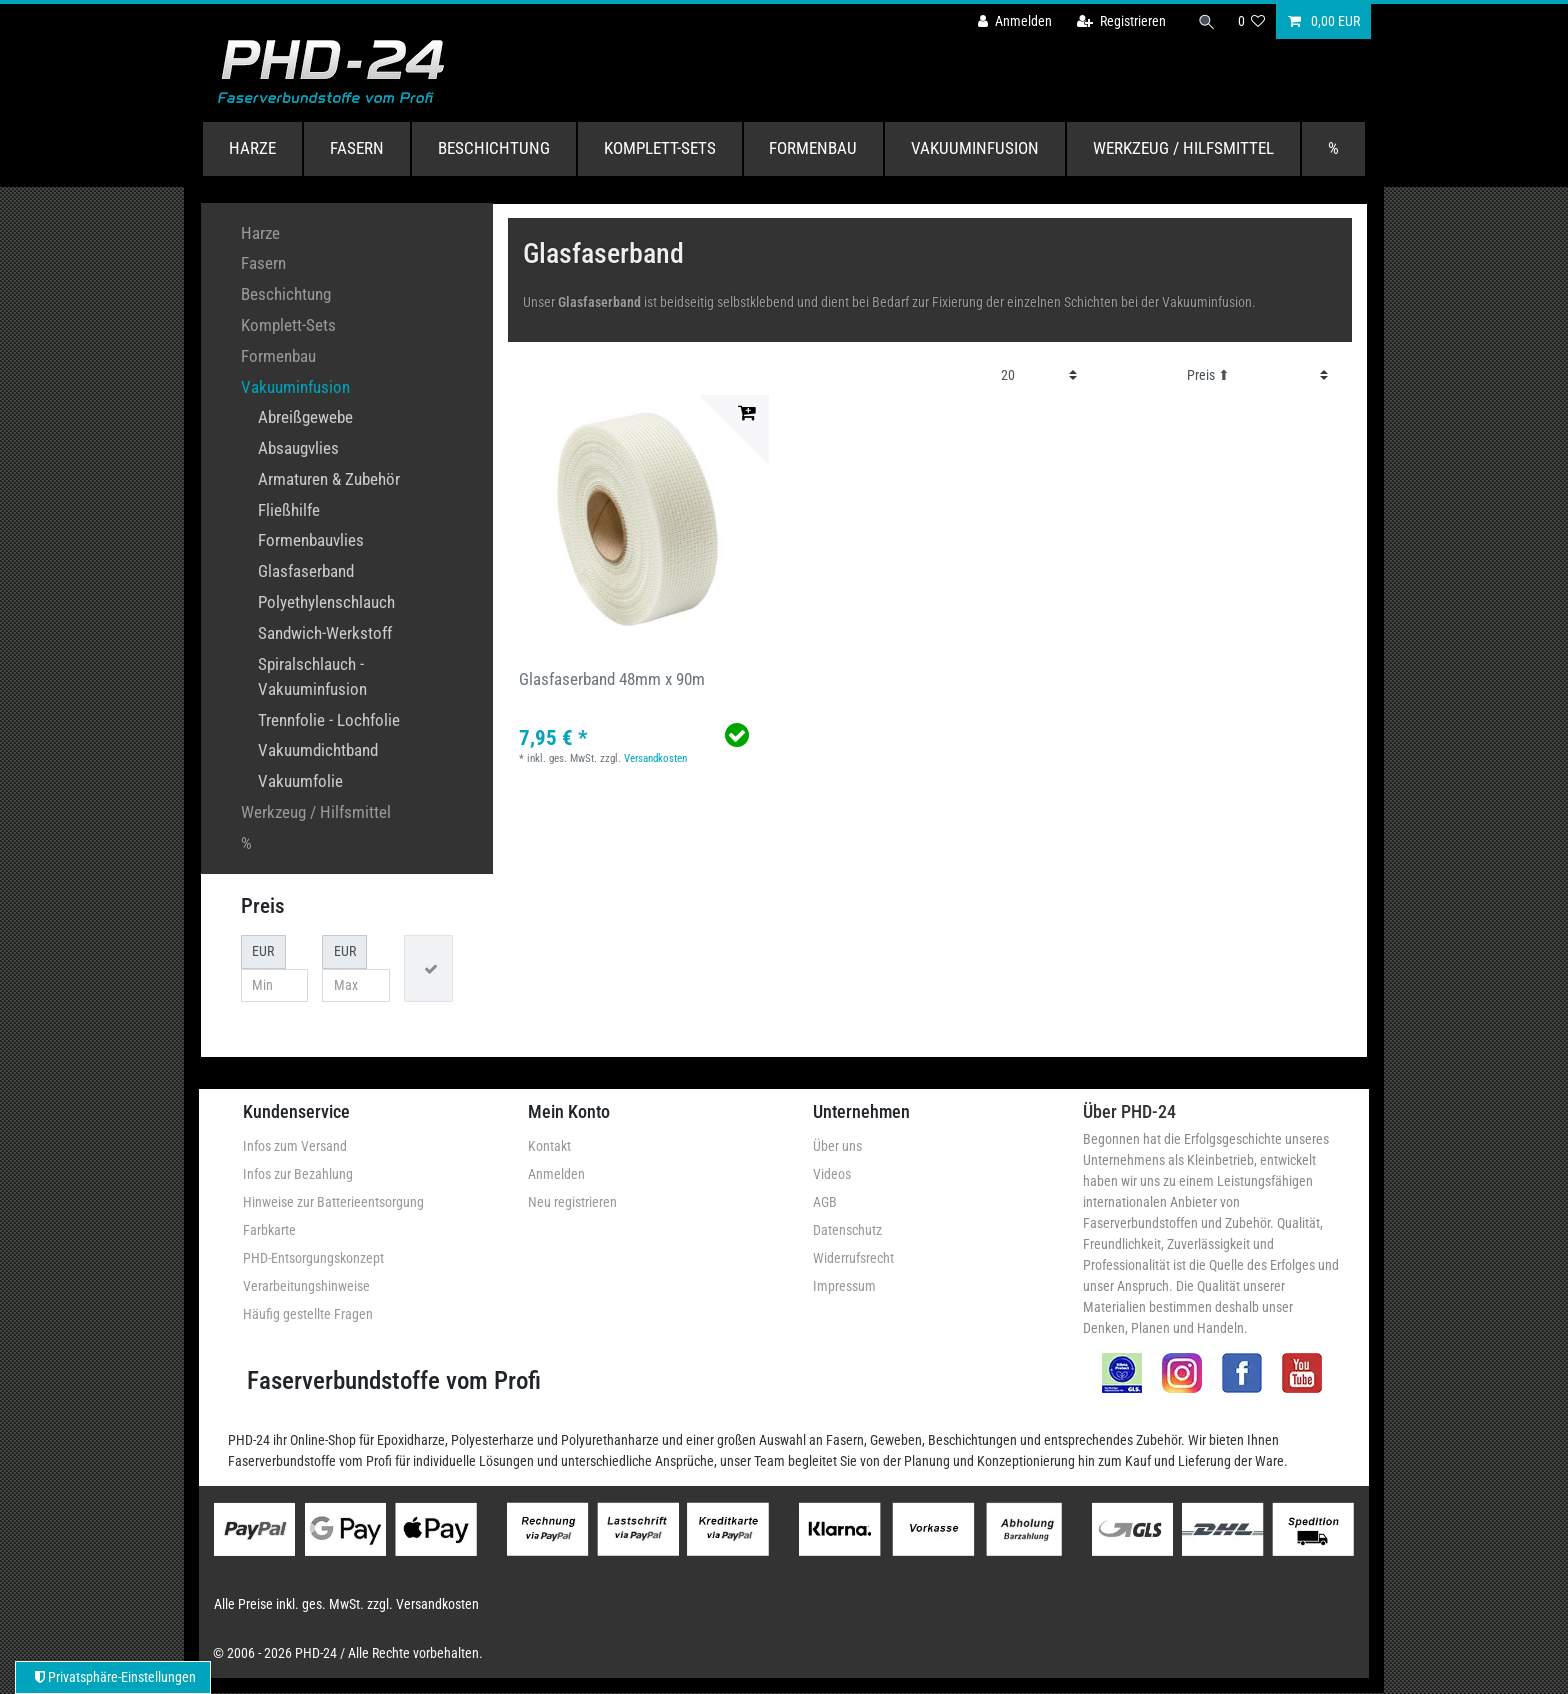 Image resolution: width=1568 pixels, height=1694 pixels. I want to click on Infos zum Versand, so click(295, 1146).